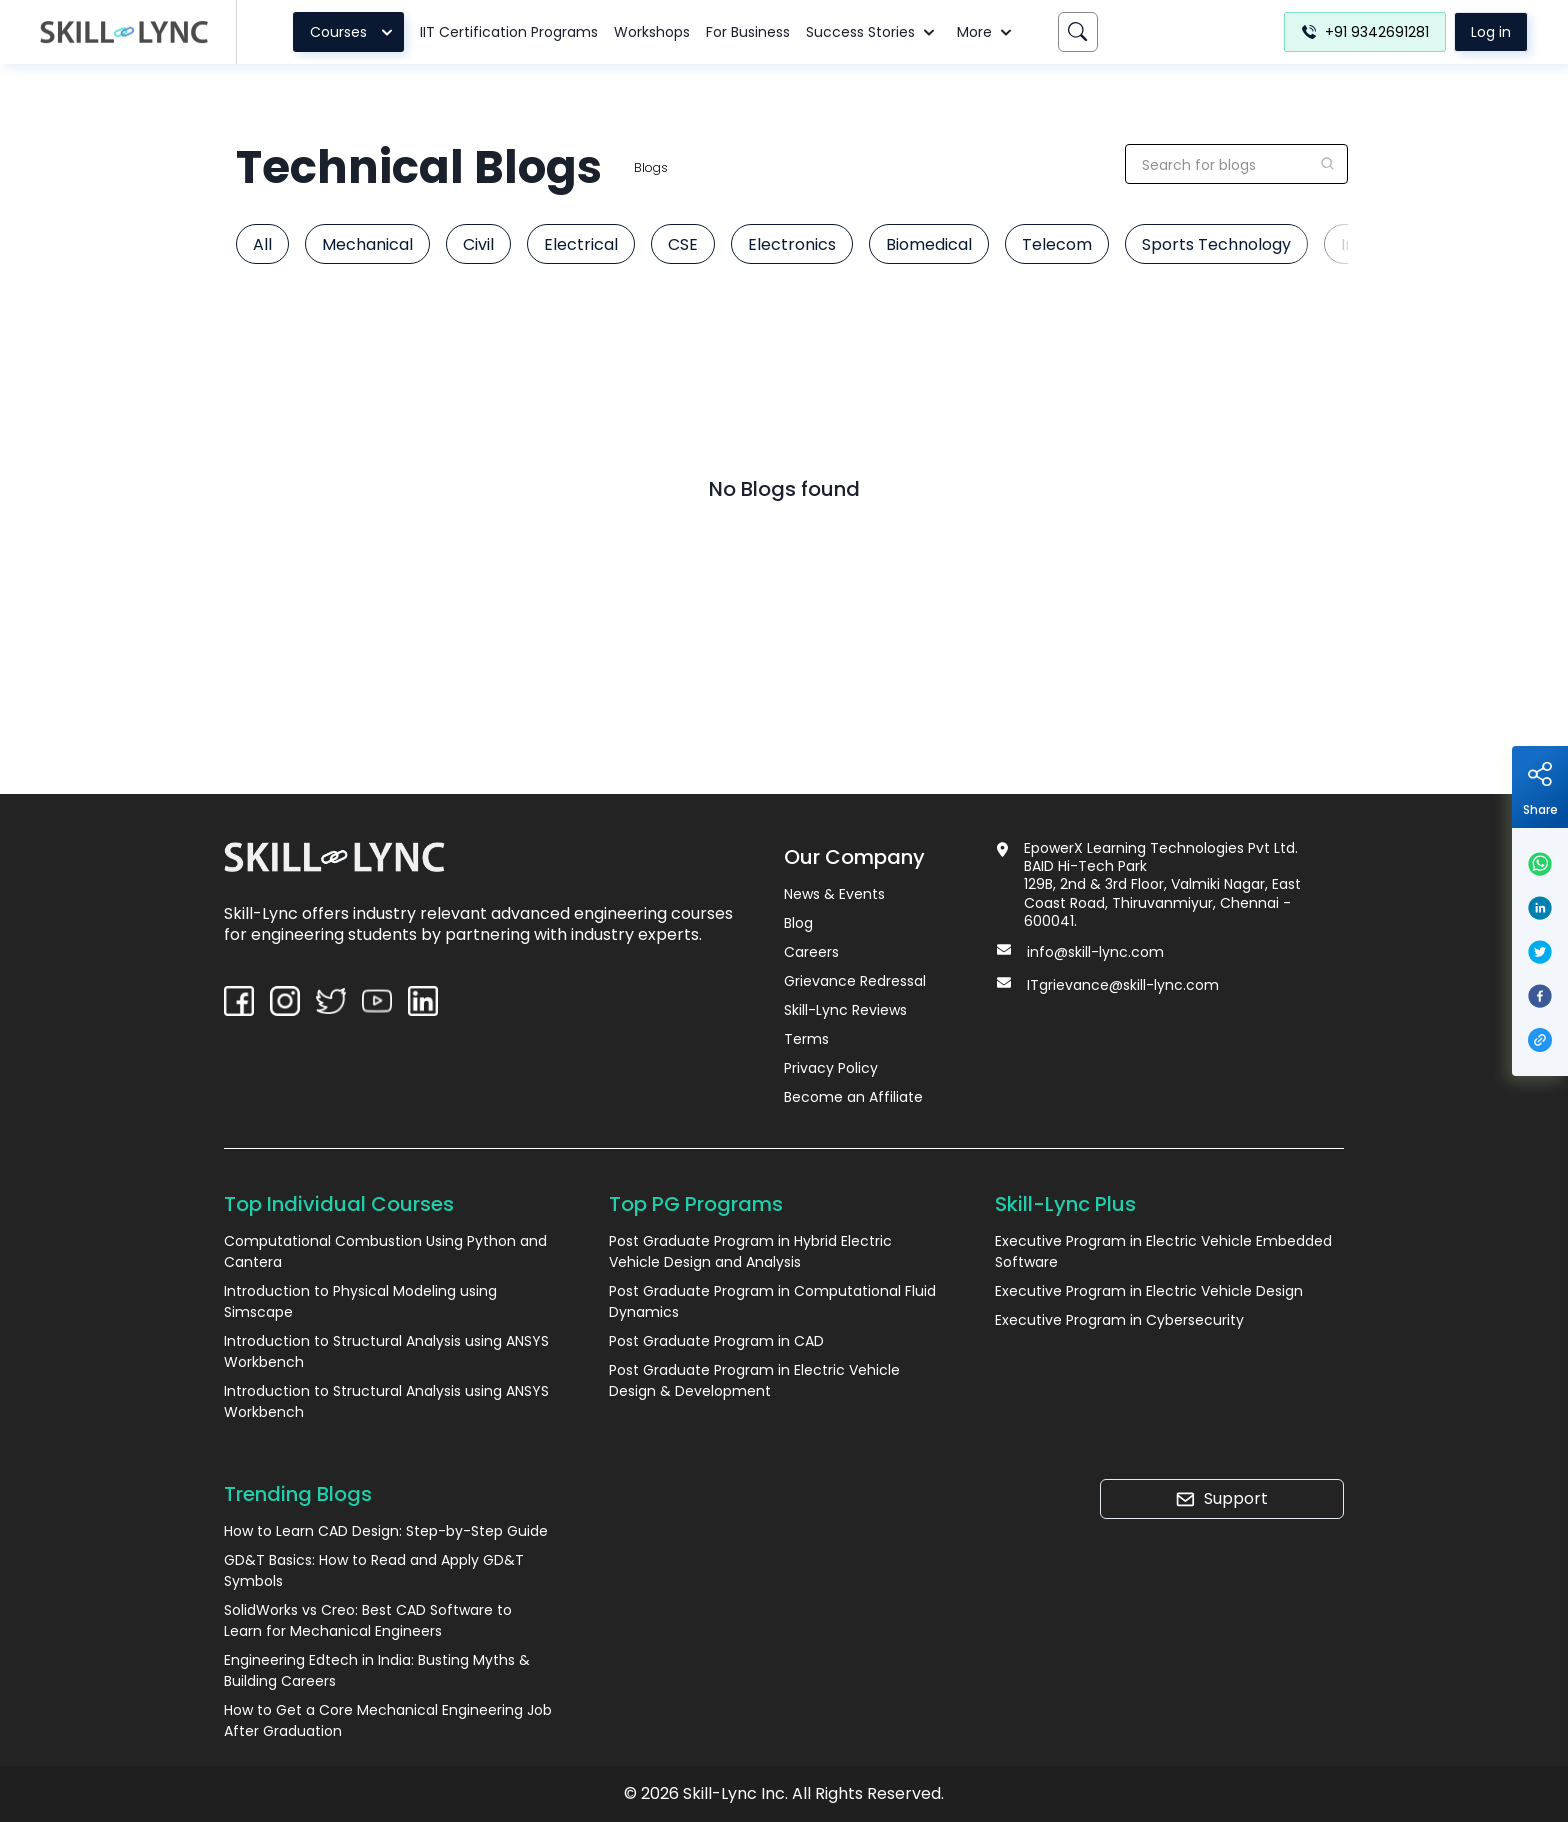 This screenshot has height=1822, width=1568. I want to click on Electronics, so click(792, 244).